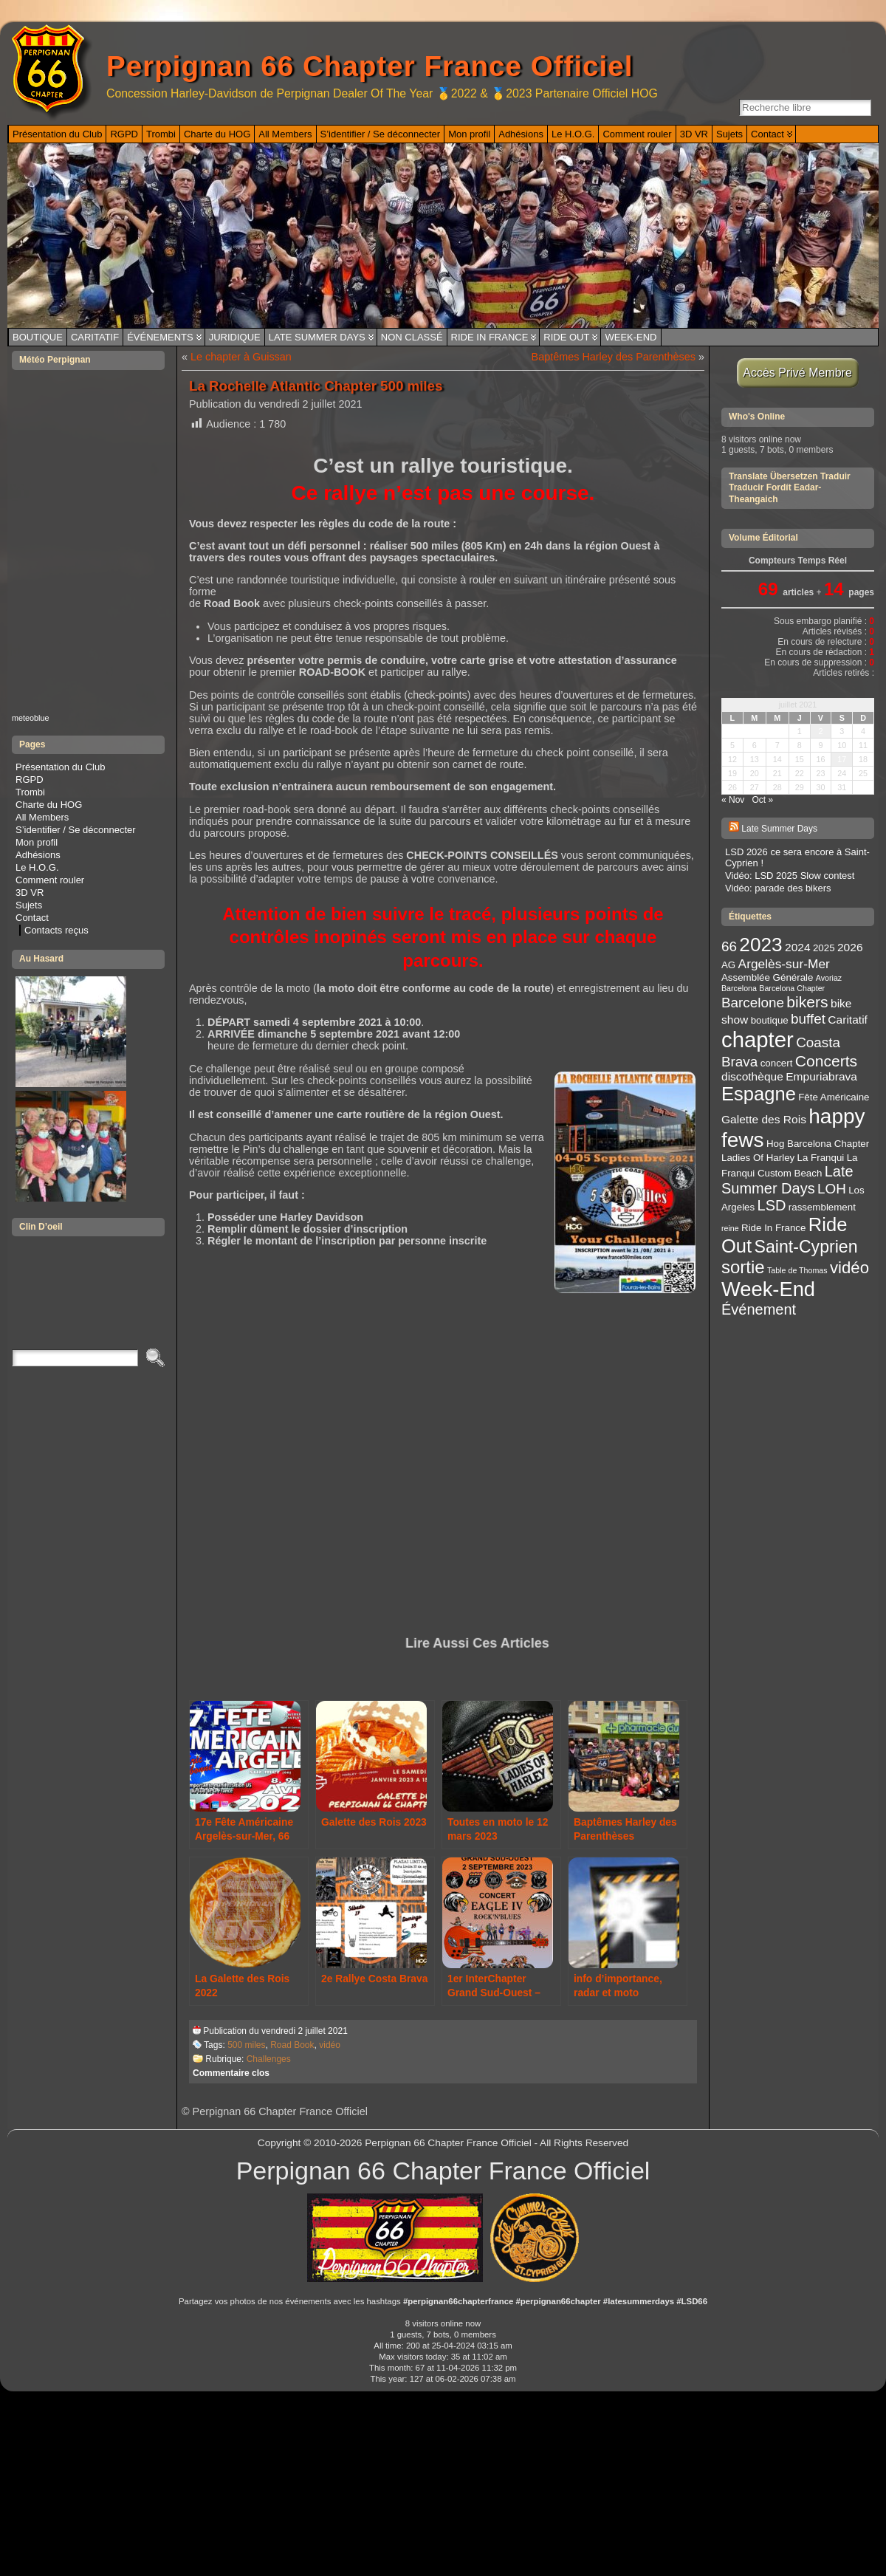 This screenshot has width=886, height=2576. Describe the element at coordinates (849, 1267) in the screenshot. I see `vidéo [vidéo (9 éléments)]` at that location.